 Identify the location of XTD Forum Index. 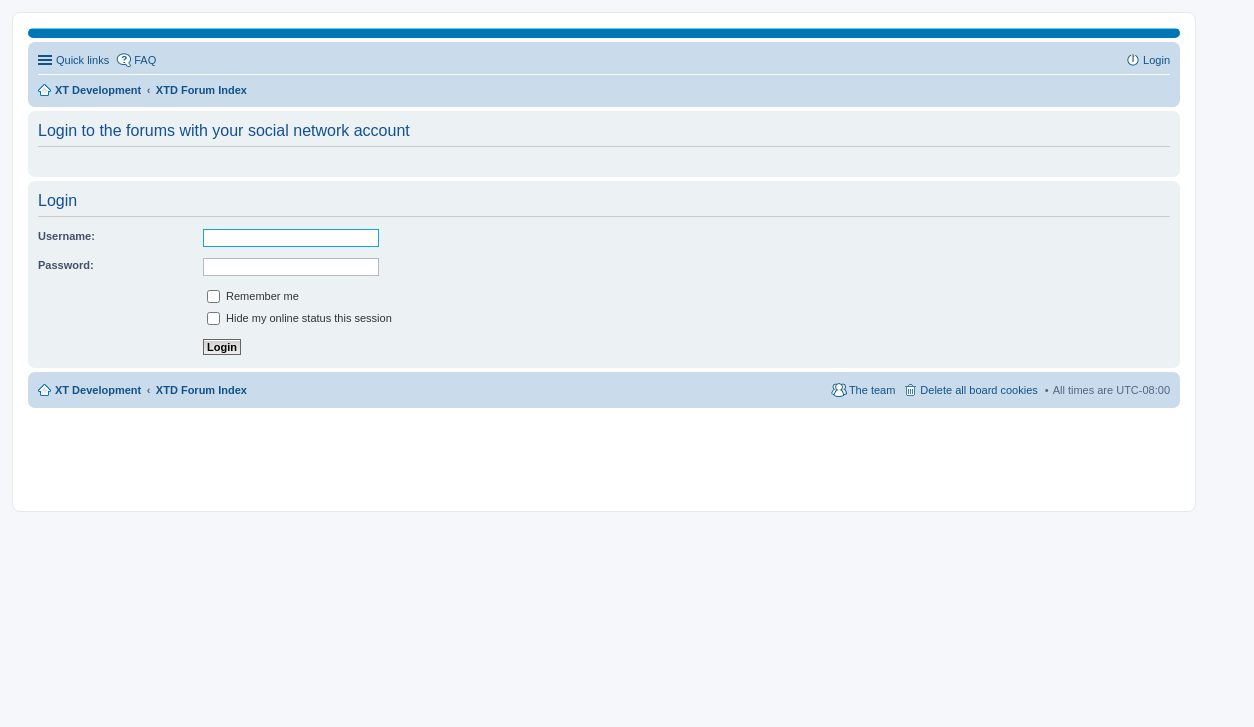
(201, 390).